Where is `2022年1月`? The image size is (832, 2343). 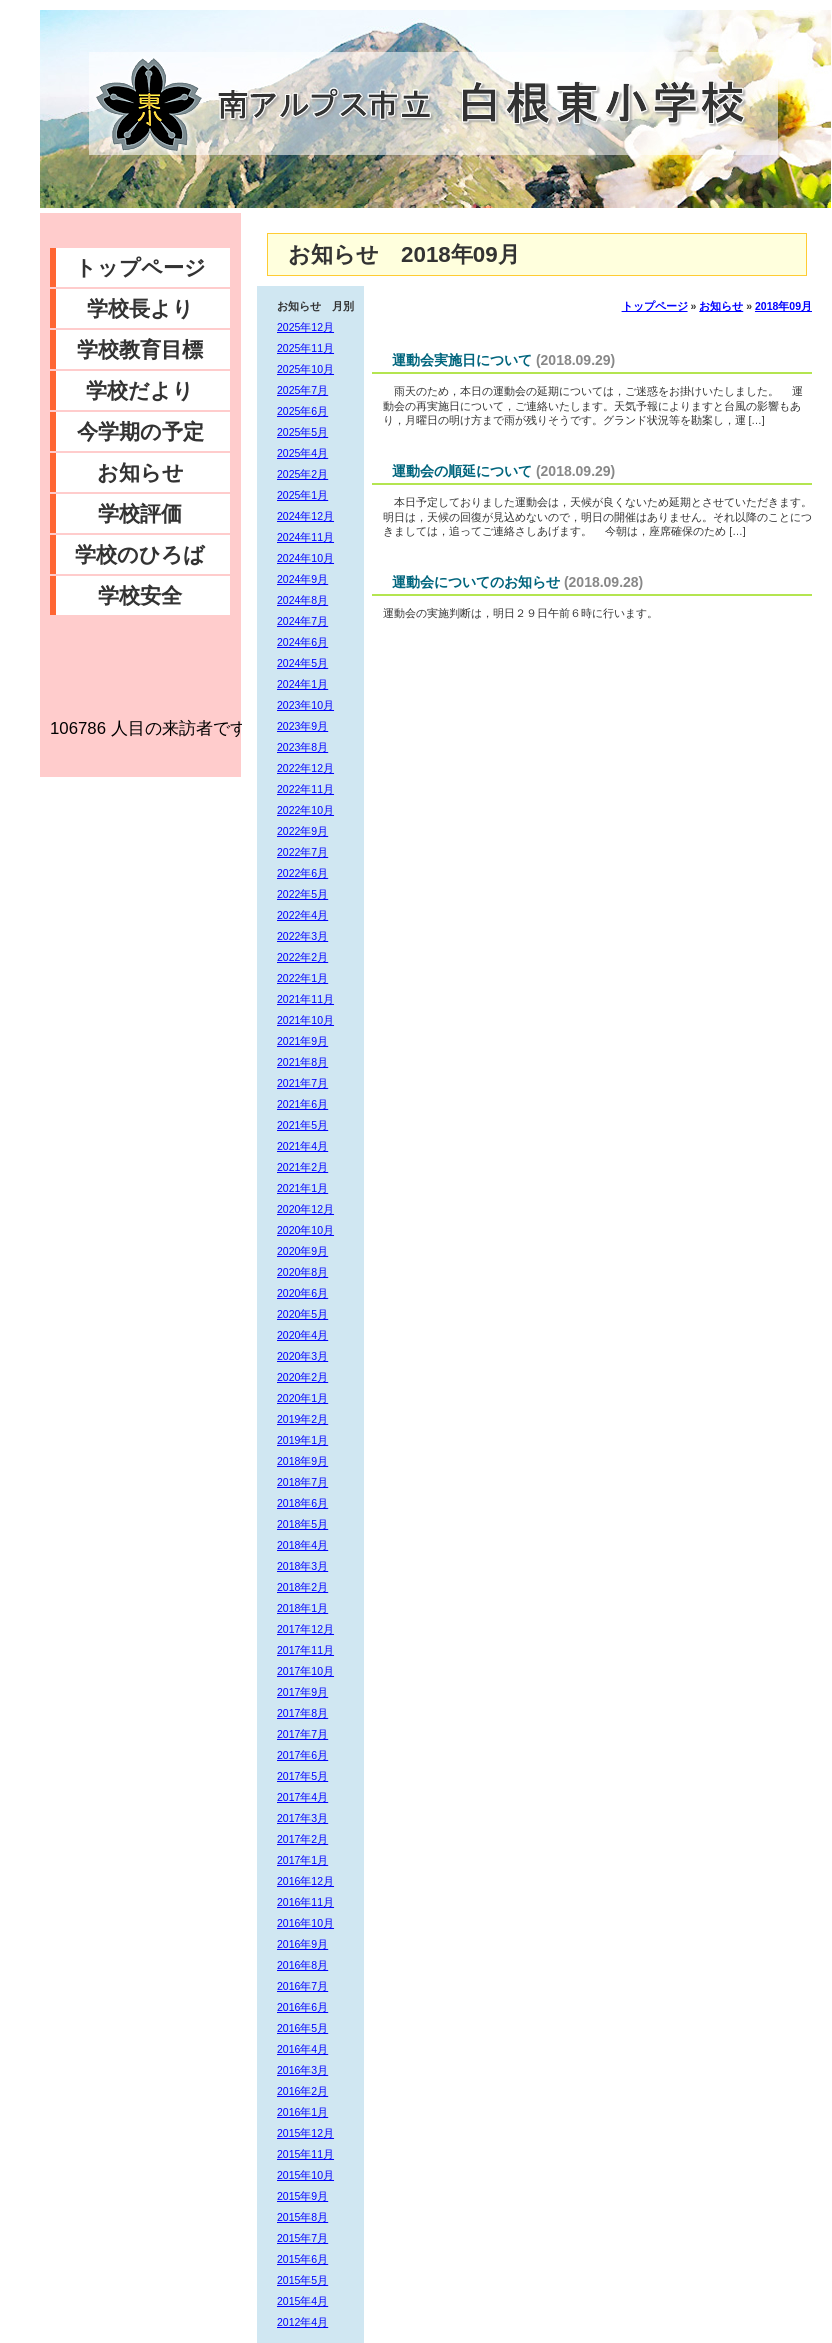 2022年1月 is located at coordinates (302, 978).